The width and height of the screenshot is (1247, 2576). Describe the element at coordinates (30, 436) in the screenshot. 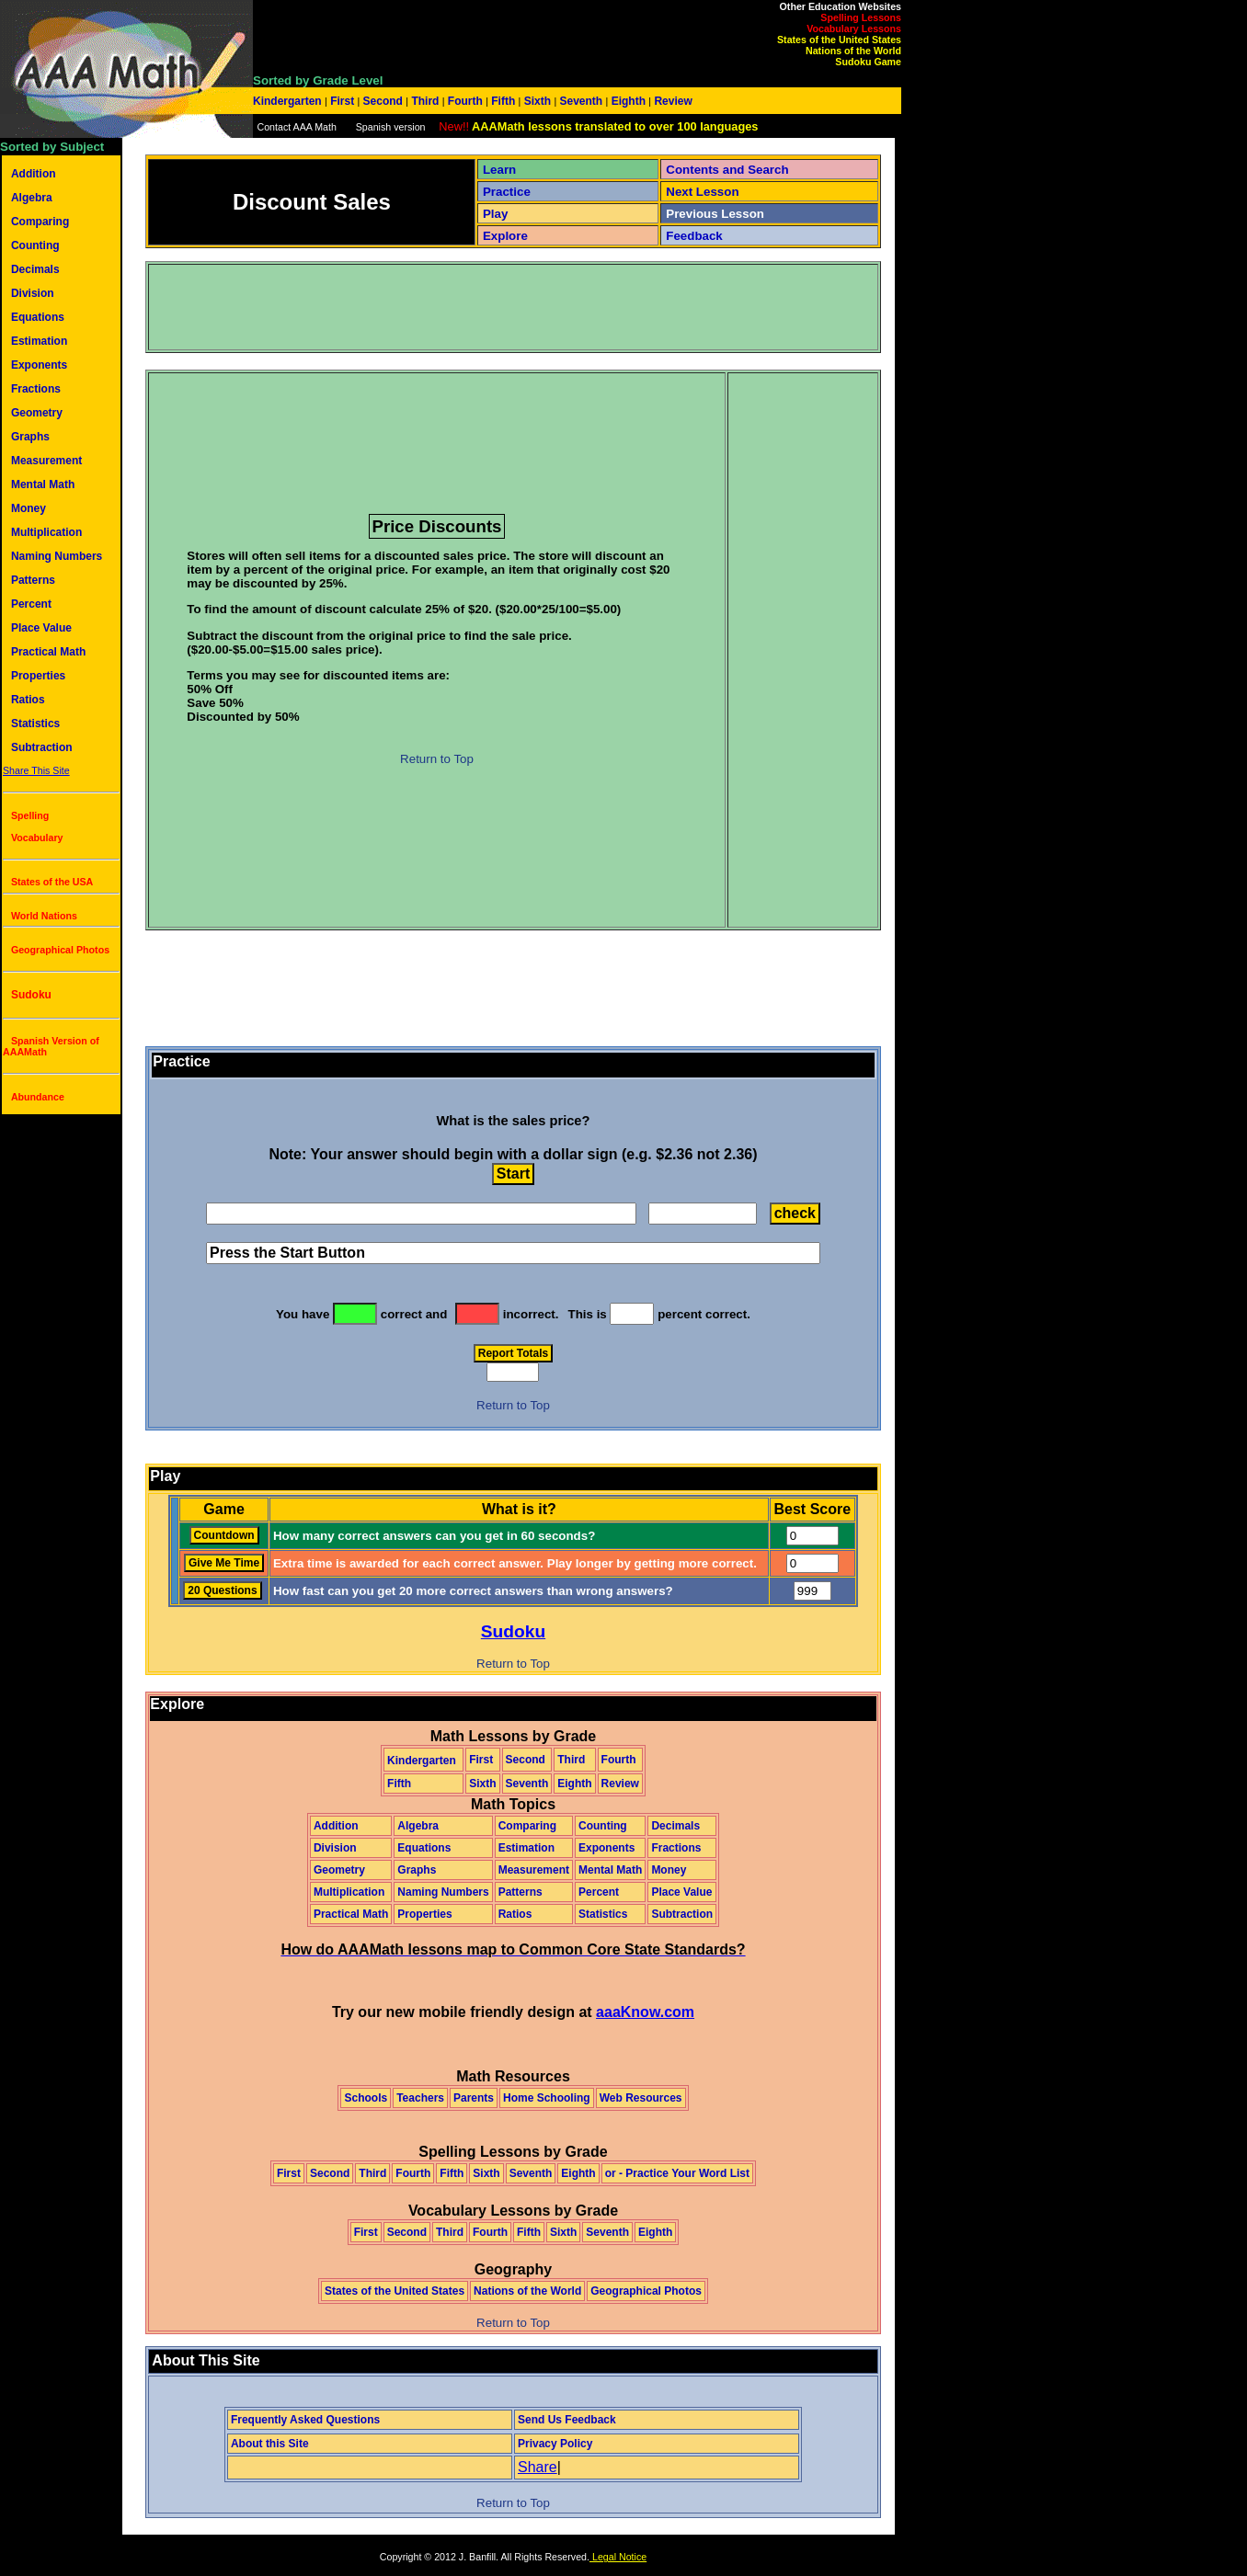

I see `Graphs` at that location.